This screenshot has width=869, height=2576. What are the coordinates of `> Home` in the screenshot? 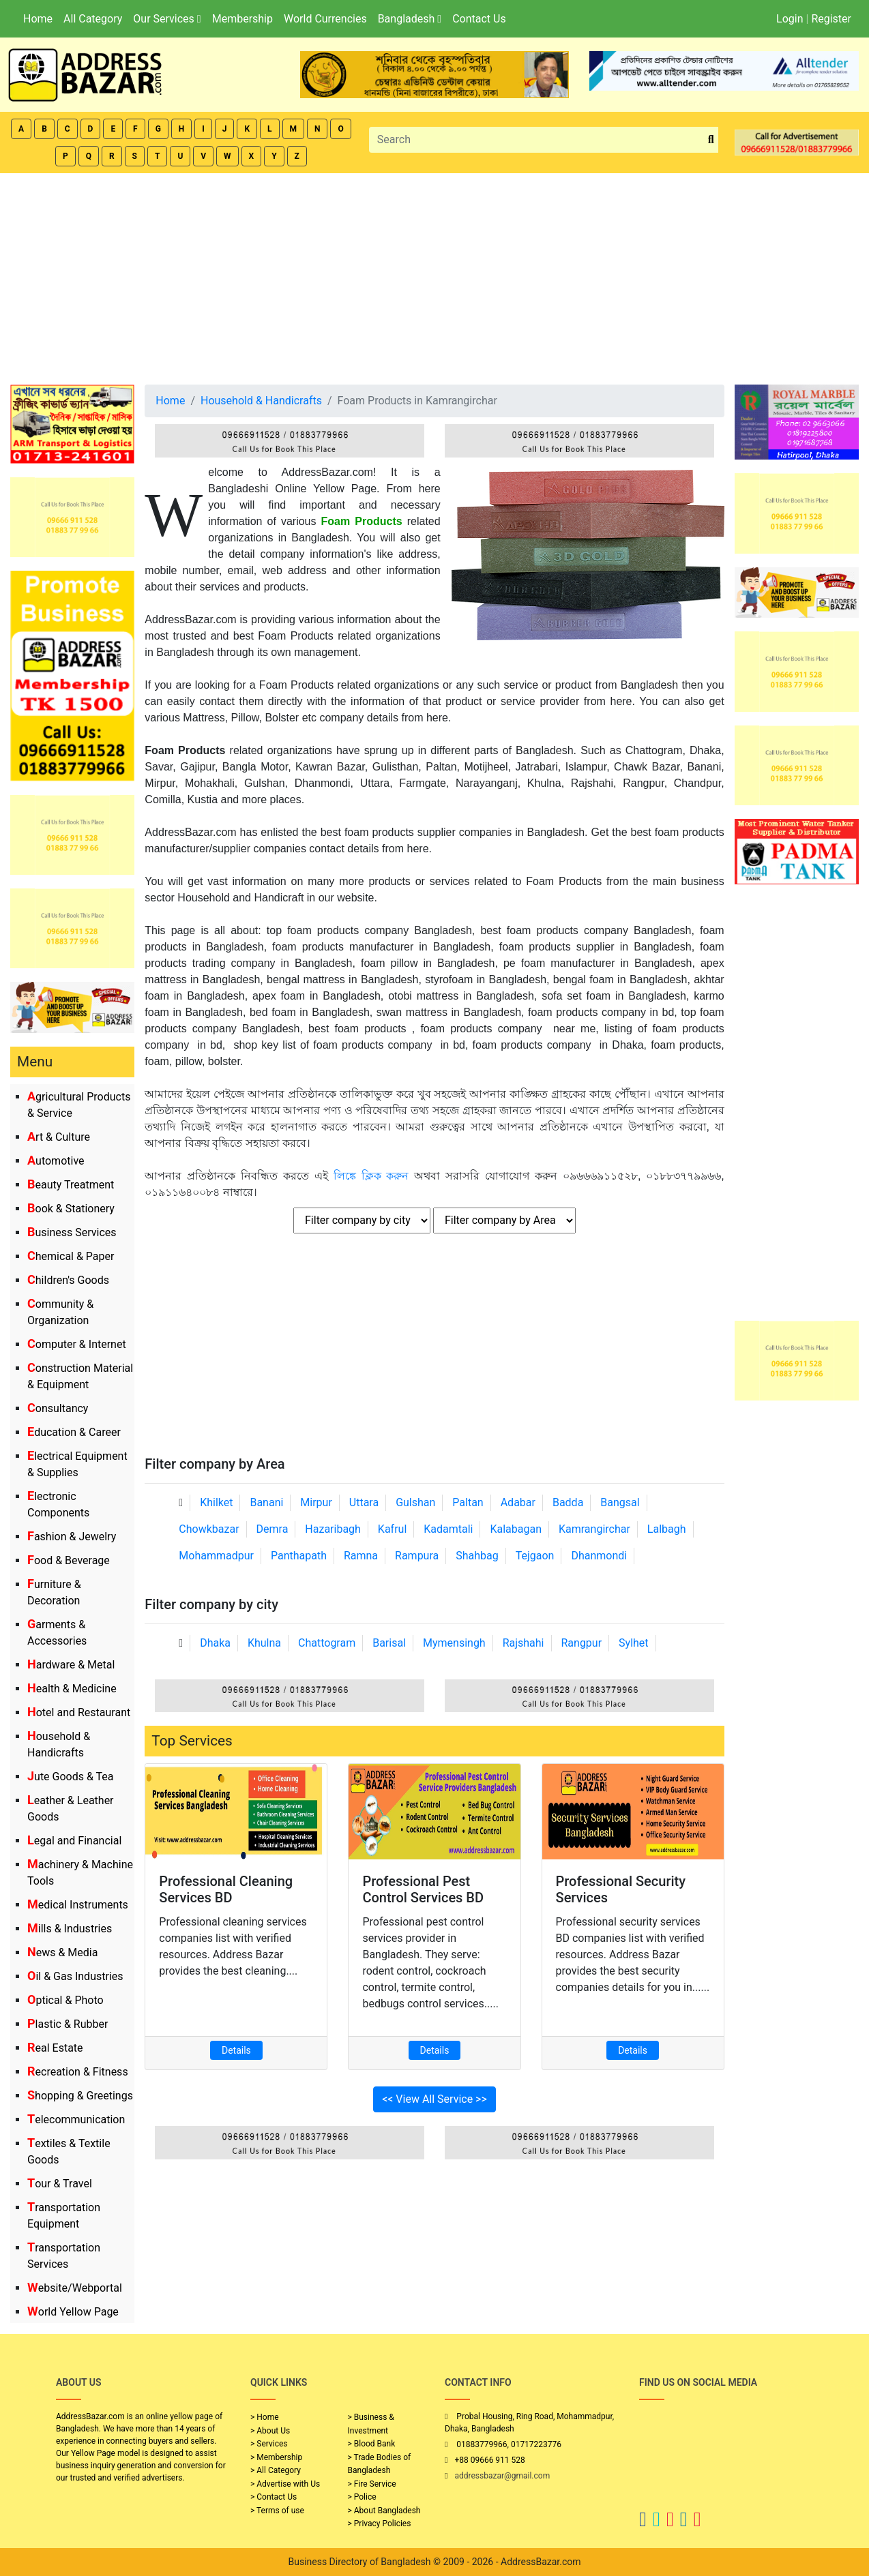 It's located at (264, 2417).